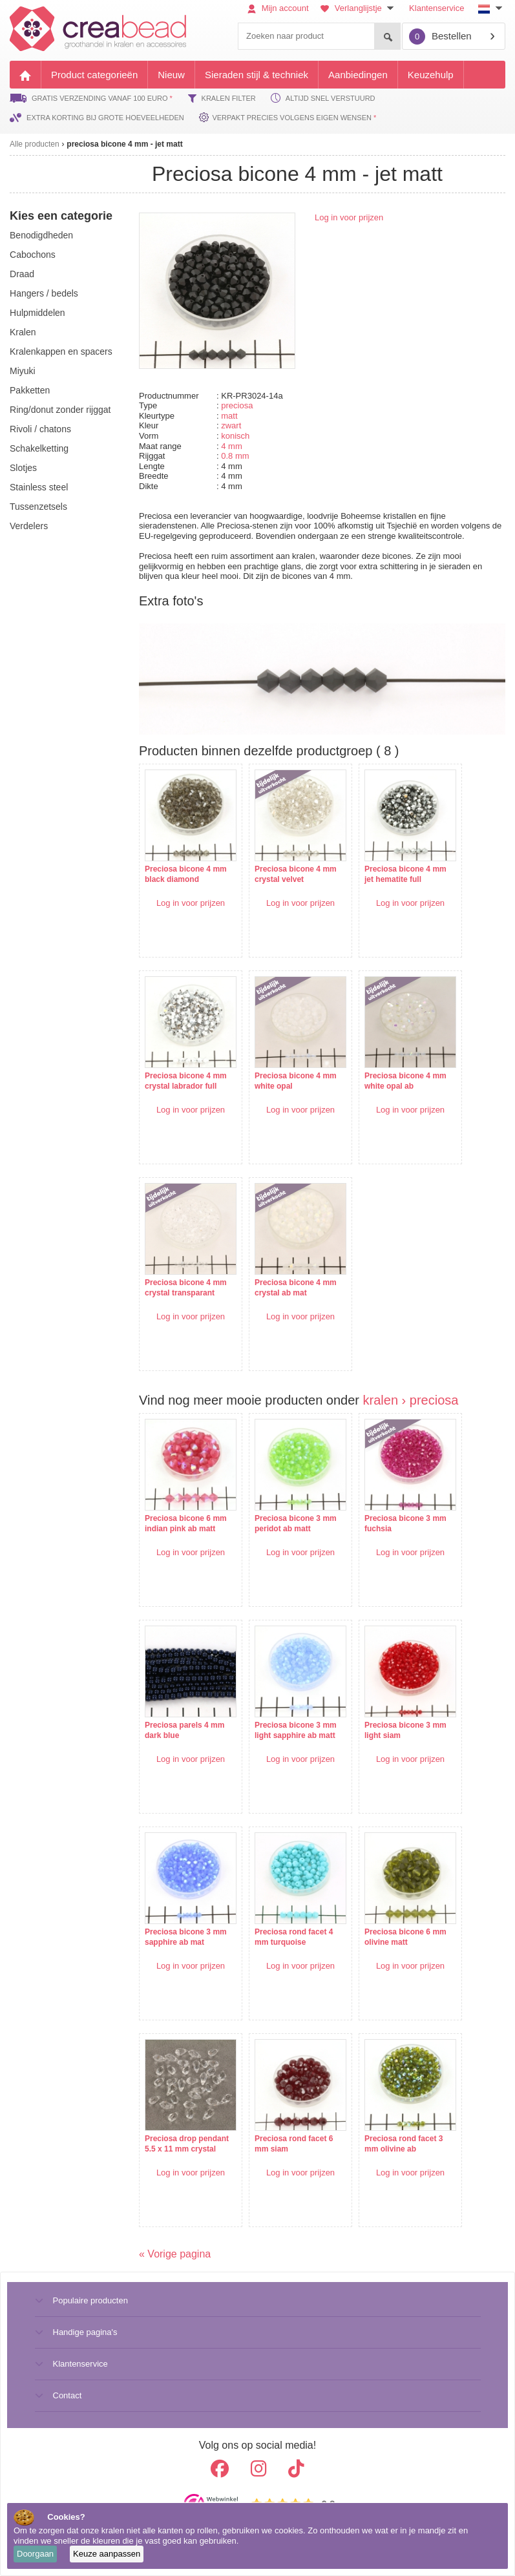 The width and height of the screenshot is (515, 2576). Describe the element at coordinates (38, 506) in the screenshot. I see `tussenzetsels` at that location.